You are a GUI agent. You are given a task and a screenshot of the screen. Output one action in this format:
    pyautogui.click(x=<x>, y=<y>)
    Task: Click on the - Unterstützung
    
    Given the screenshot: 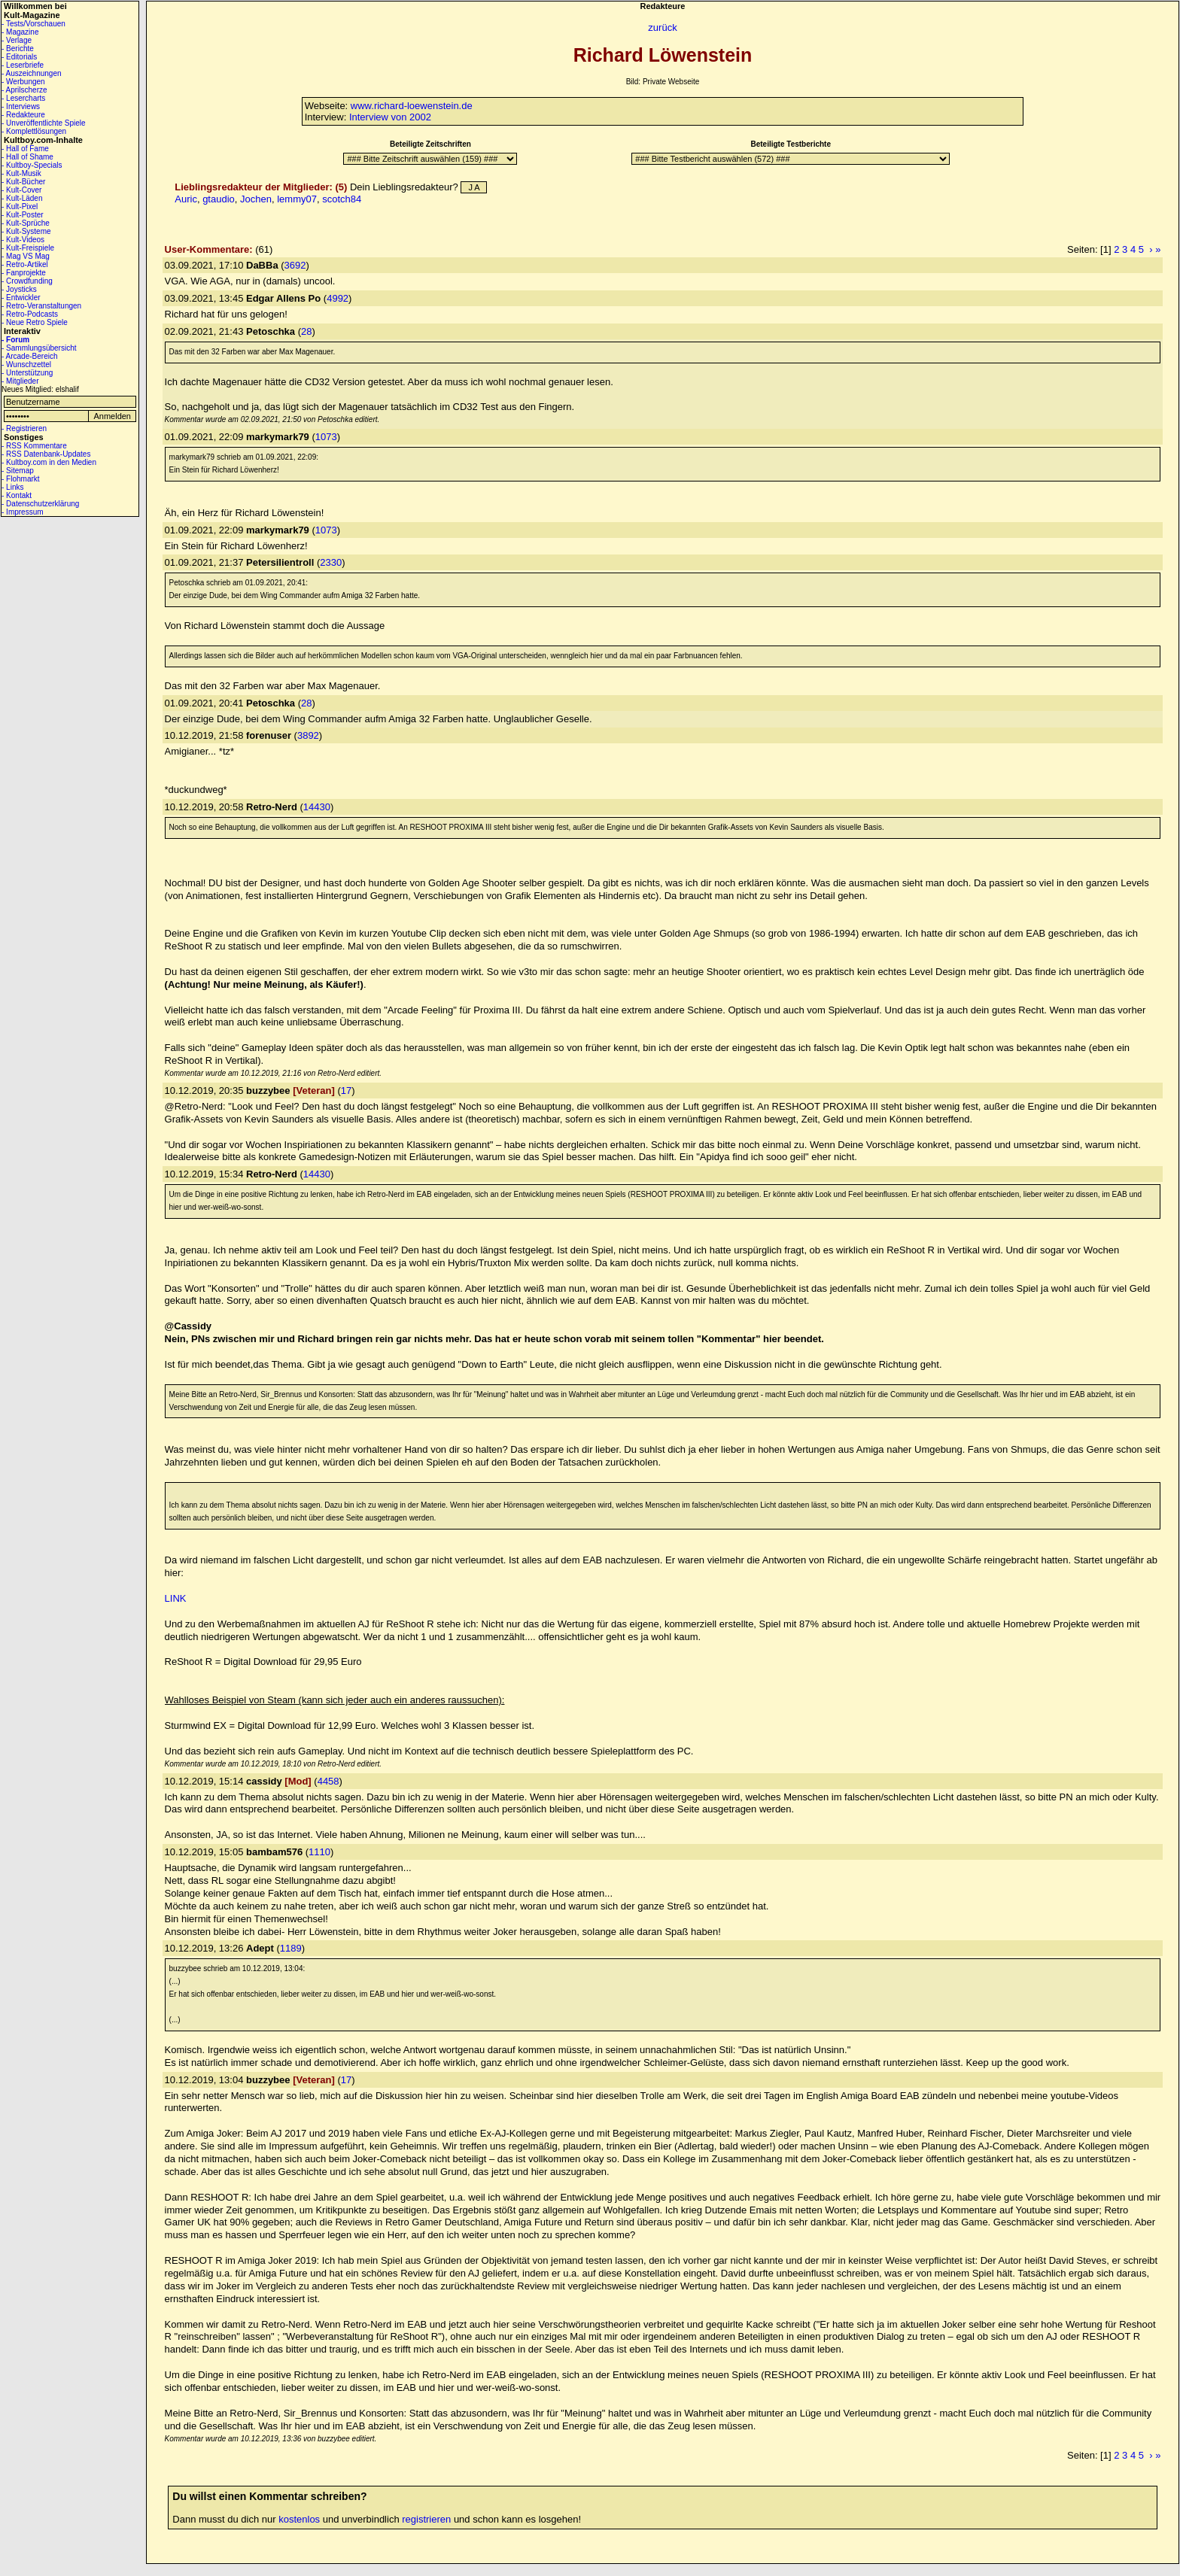 What is the action you would take?
    pyautogui.click(x=27, y=373)
    